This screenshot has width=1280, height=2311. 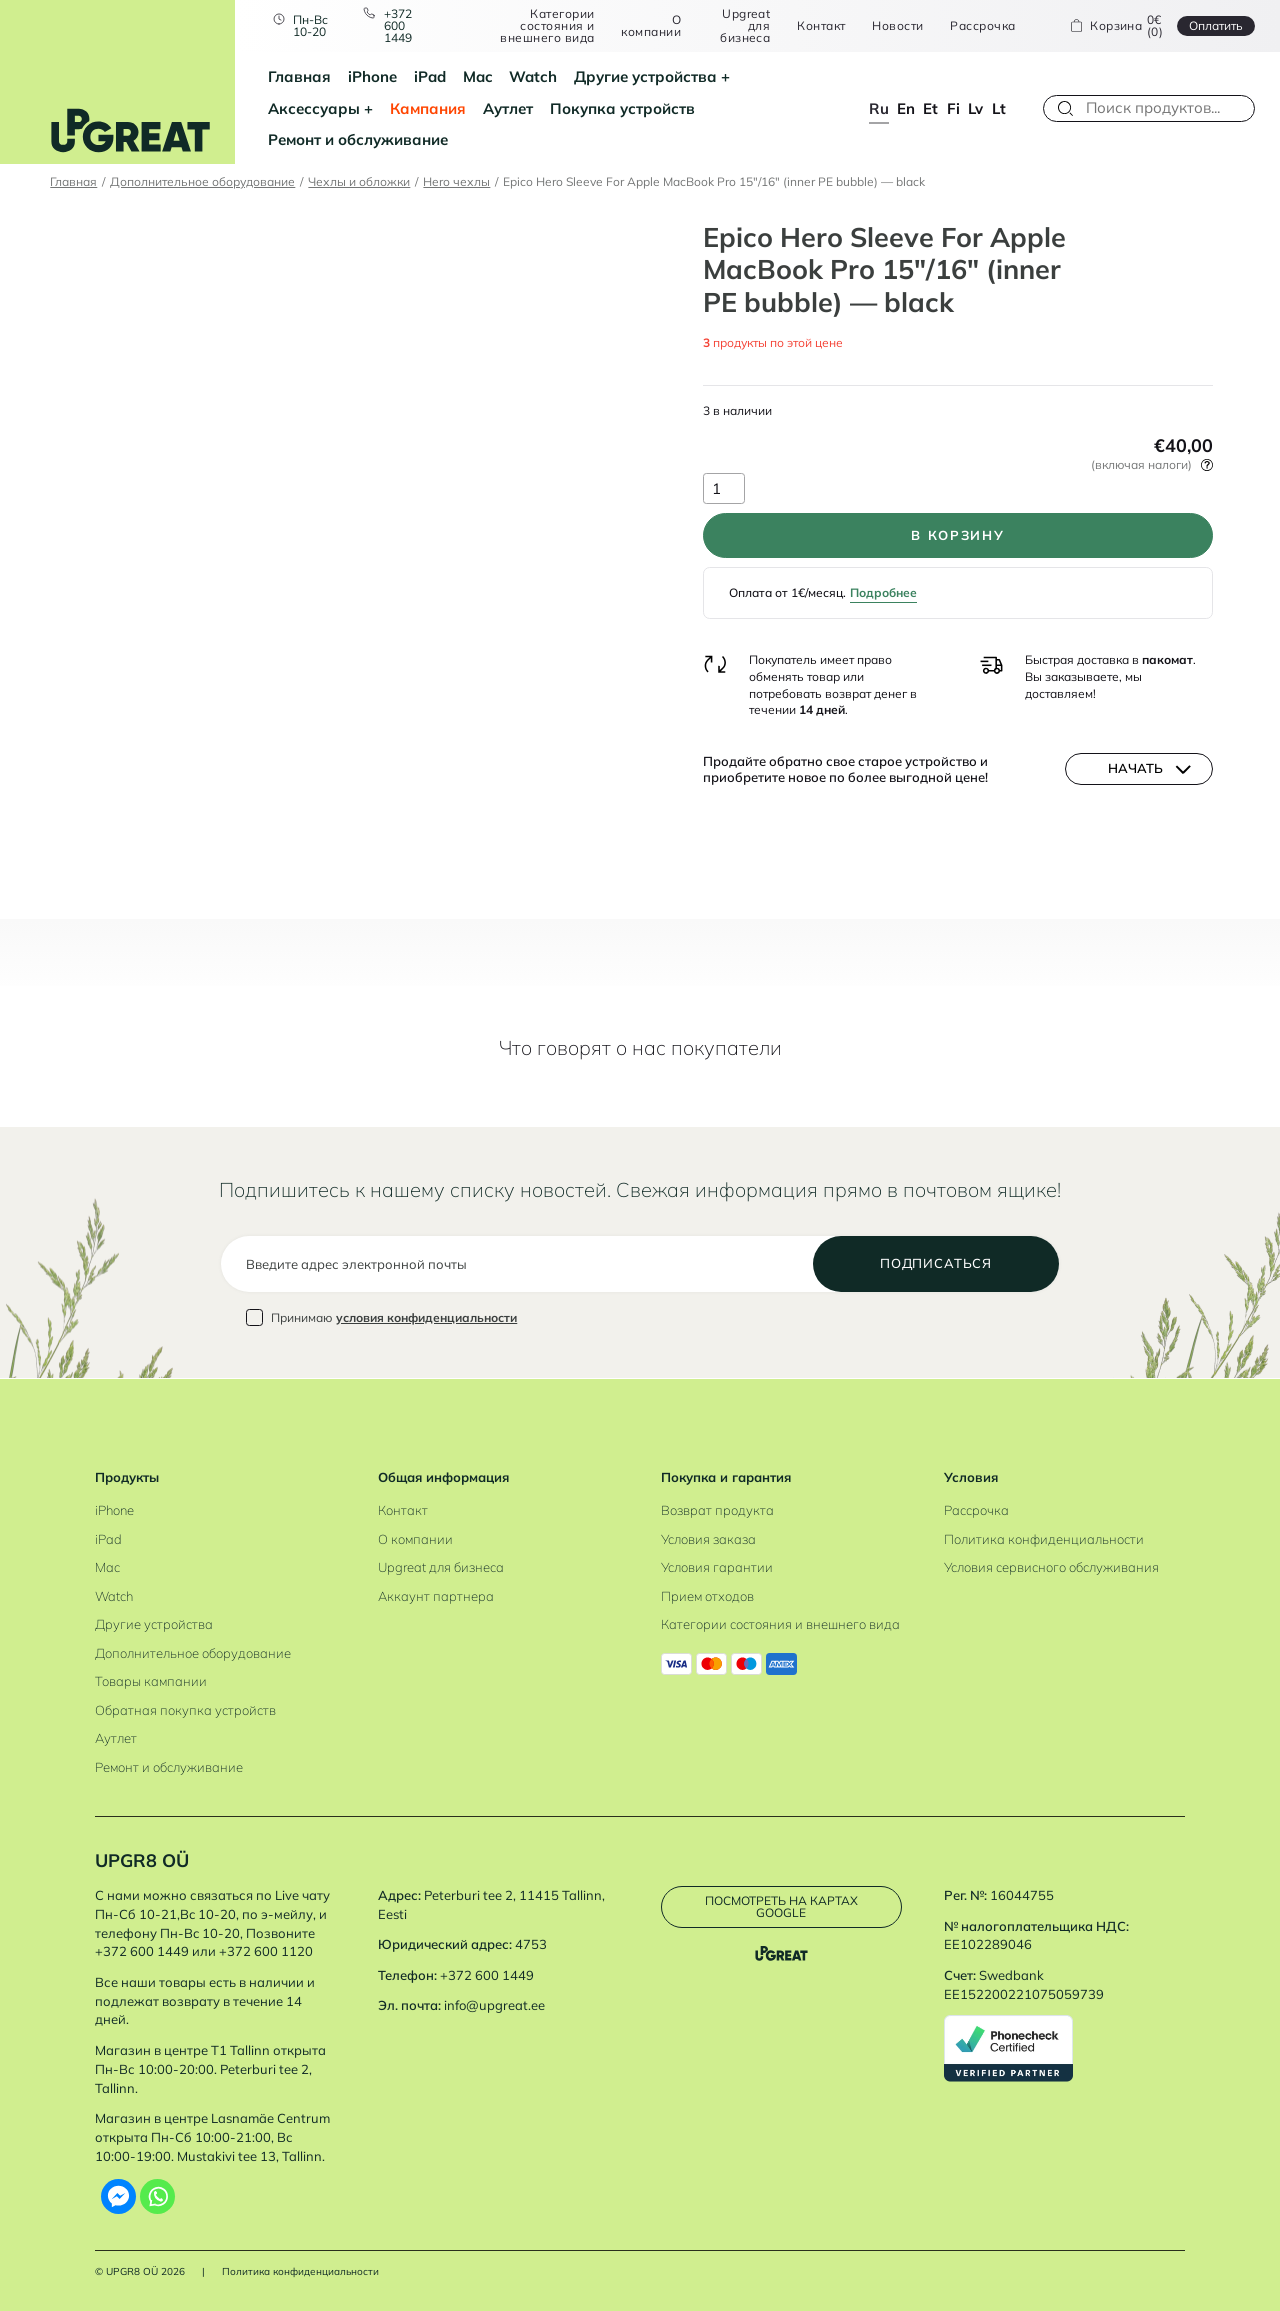 What do you see at coordinates (299, 76) in the screenshot?
I see `Главная` at bounding box center [299, 76].